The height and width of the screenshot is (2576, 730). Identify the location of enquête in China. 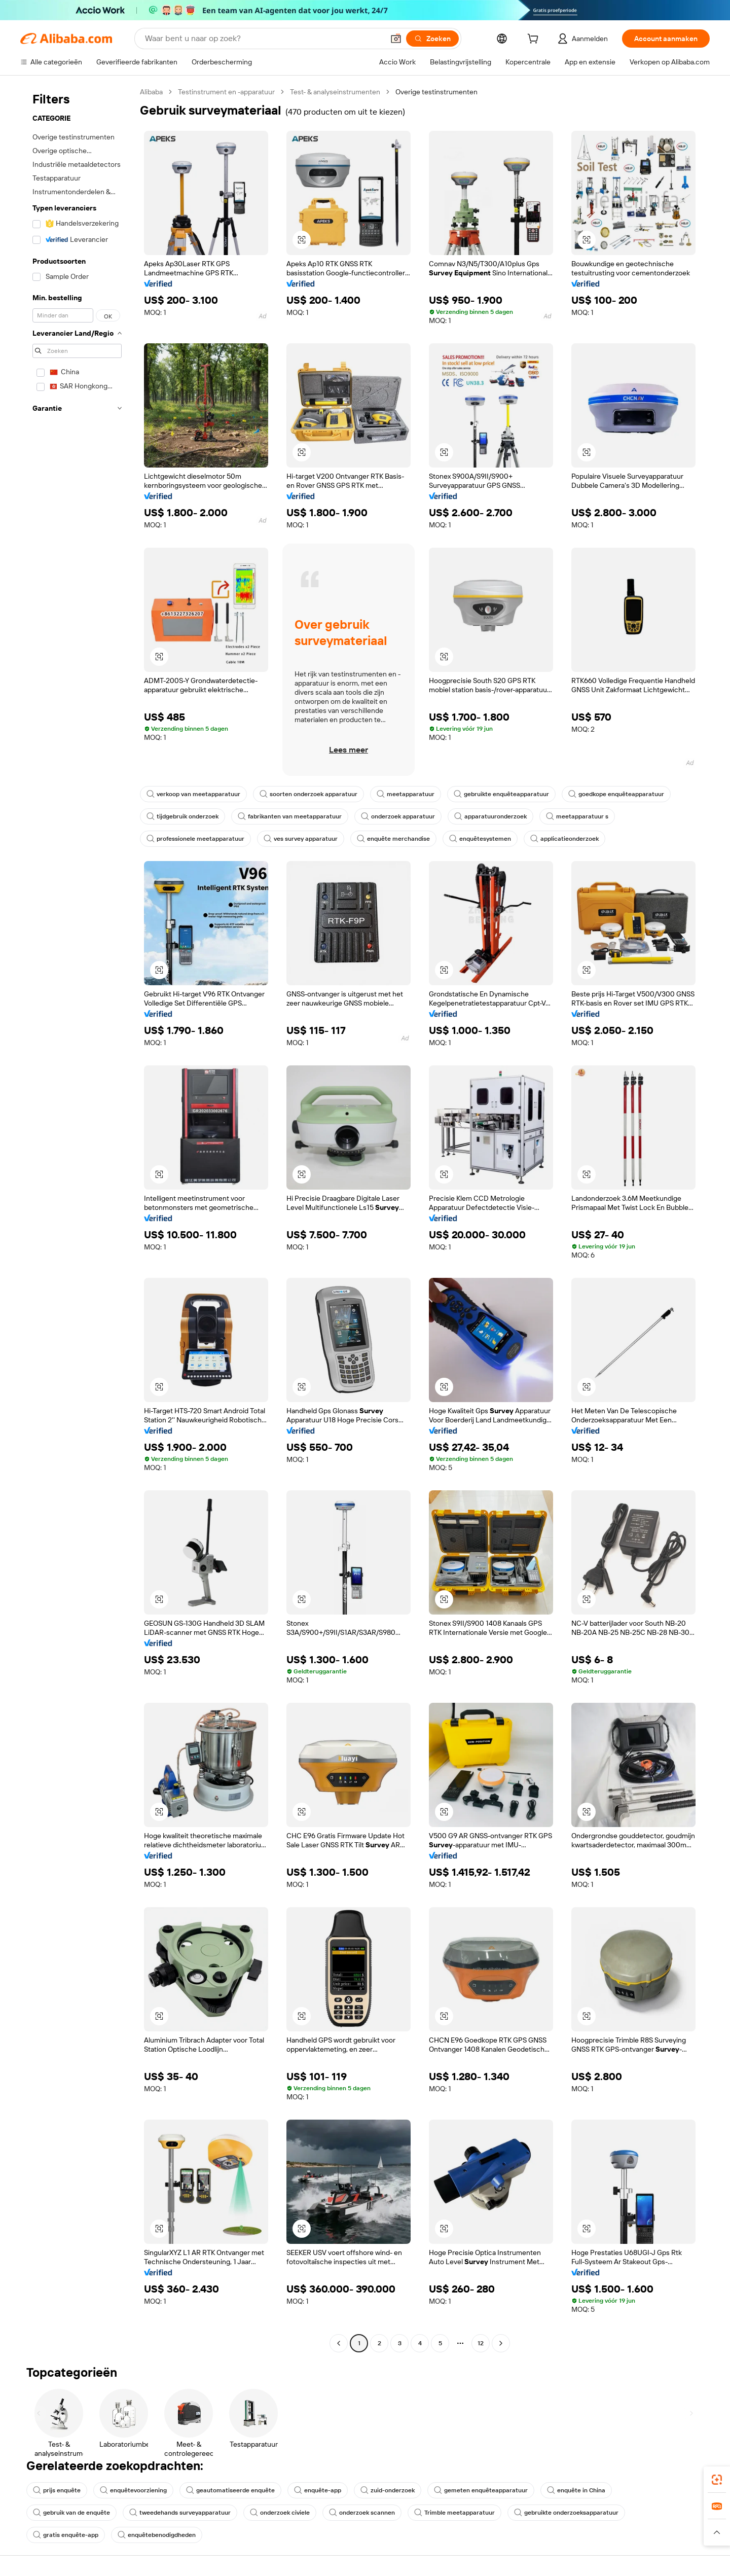
(576, 2490).